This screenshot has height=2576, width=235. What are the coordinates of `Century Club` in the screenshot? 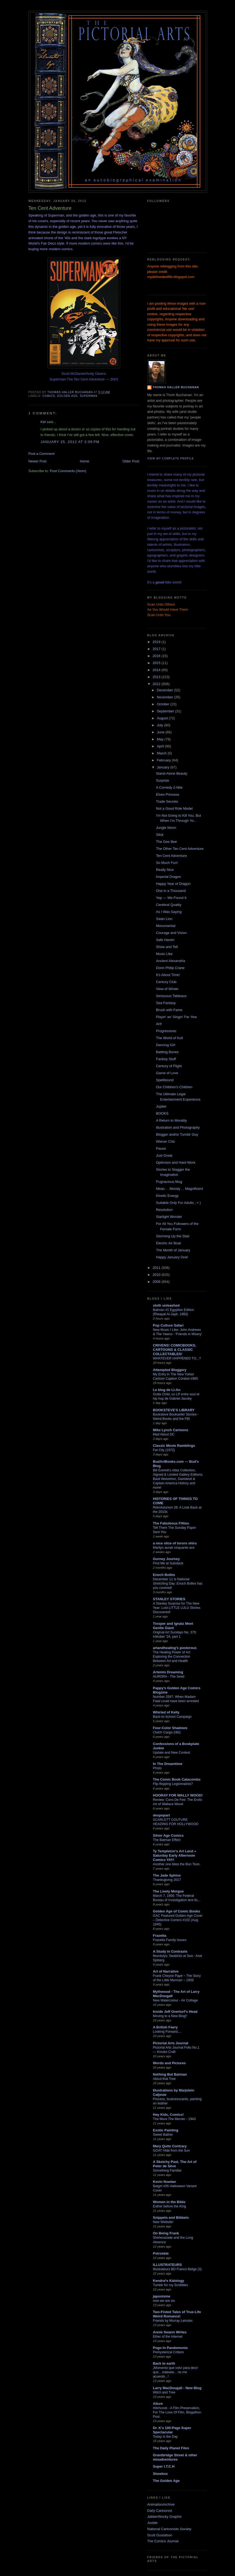 It's located at (166, 982).